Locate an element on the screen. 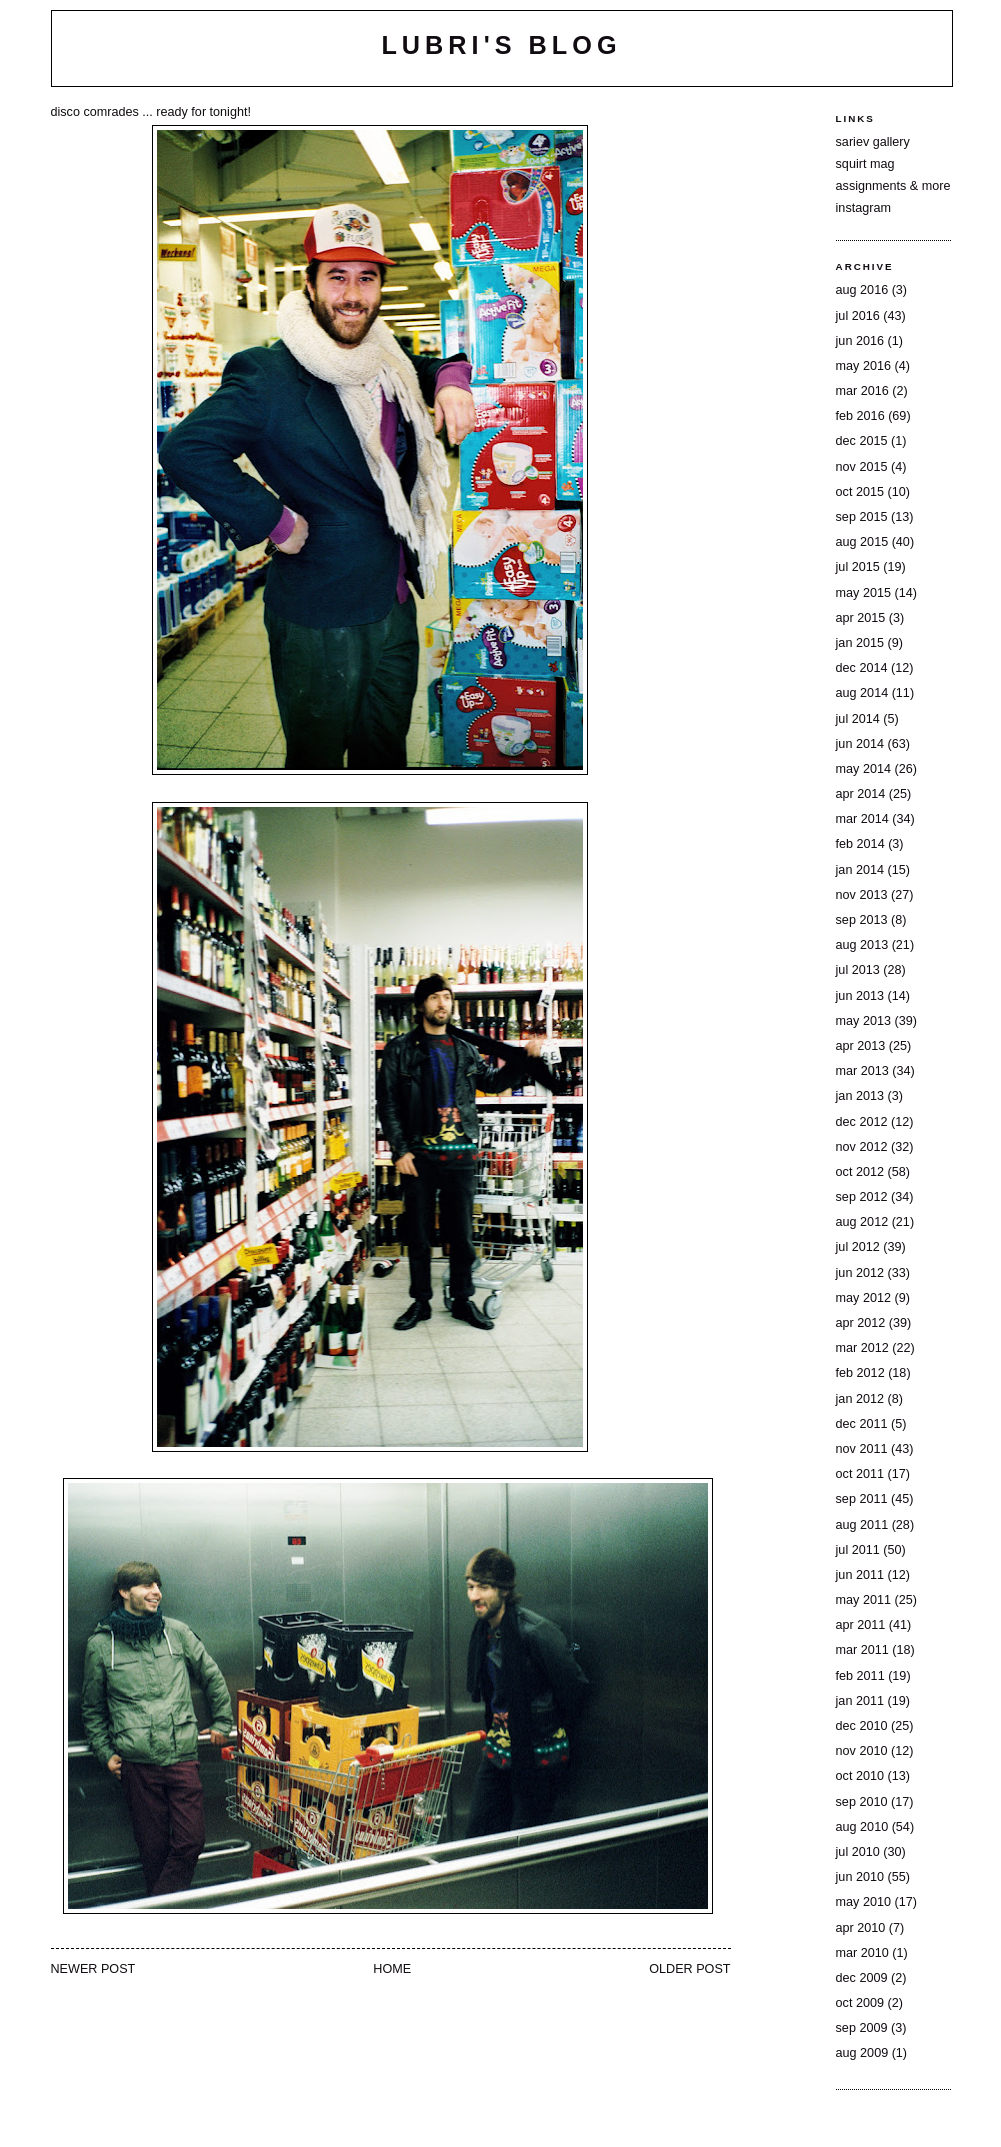  Apr 2012 is located at coordinates (861, 1323).